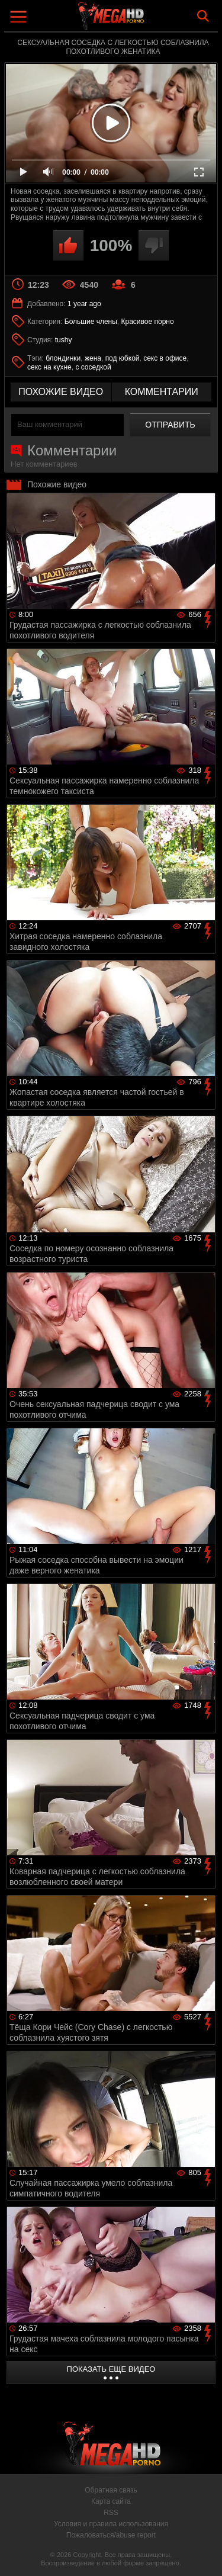 This screenshot has height=2576, width=222. What do you see at coordinates (93, 358) in the screenshot?
I see `жена` at bounding box center [93, 358].